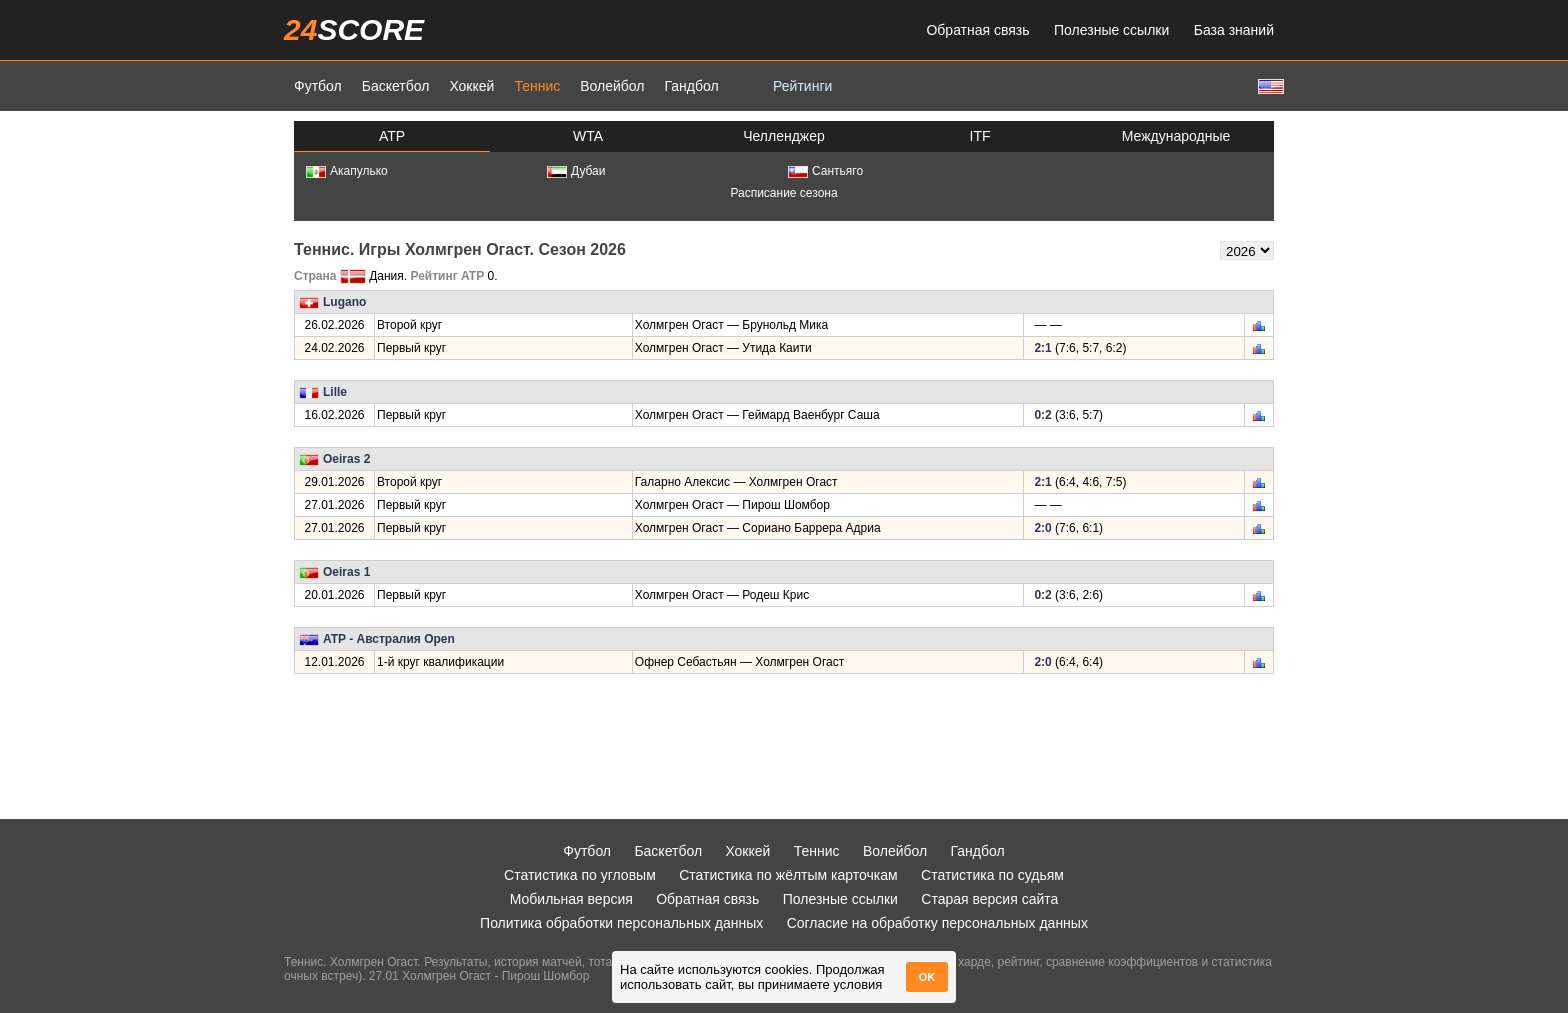 Image resolution: width=1568 pixels, height=1013 pixels. What do you see at coordinates (802, 86) in the screenshot?
I see `Рейтинги` at bounding box center [802, 86].